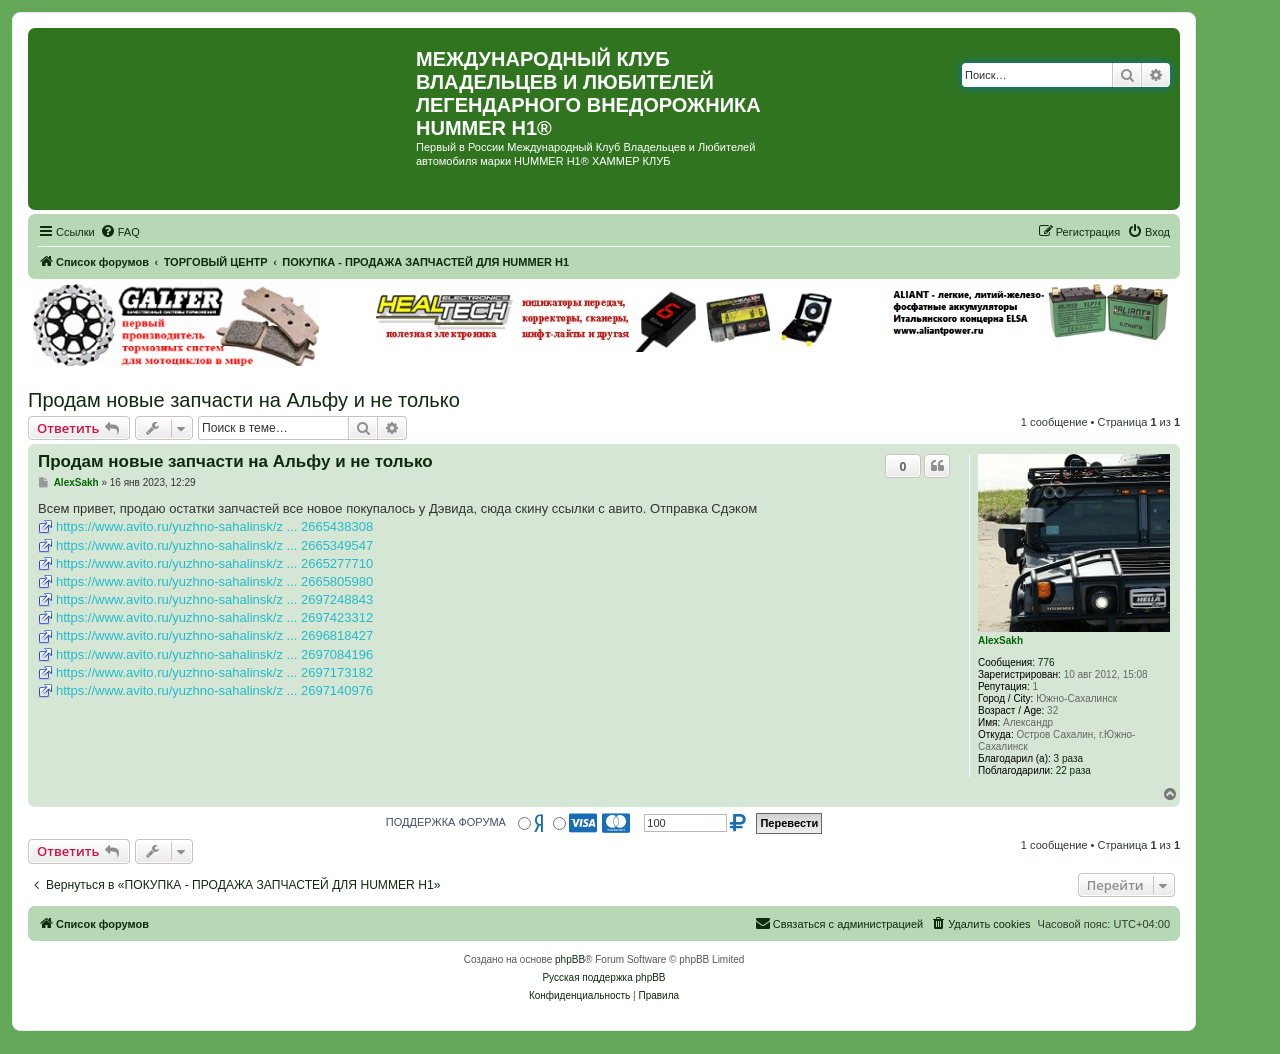 This screenshot has height=1054, width=1280. Describe the element at coordinates (1046, 662) in the screenshot. I see `776` at that location.